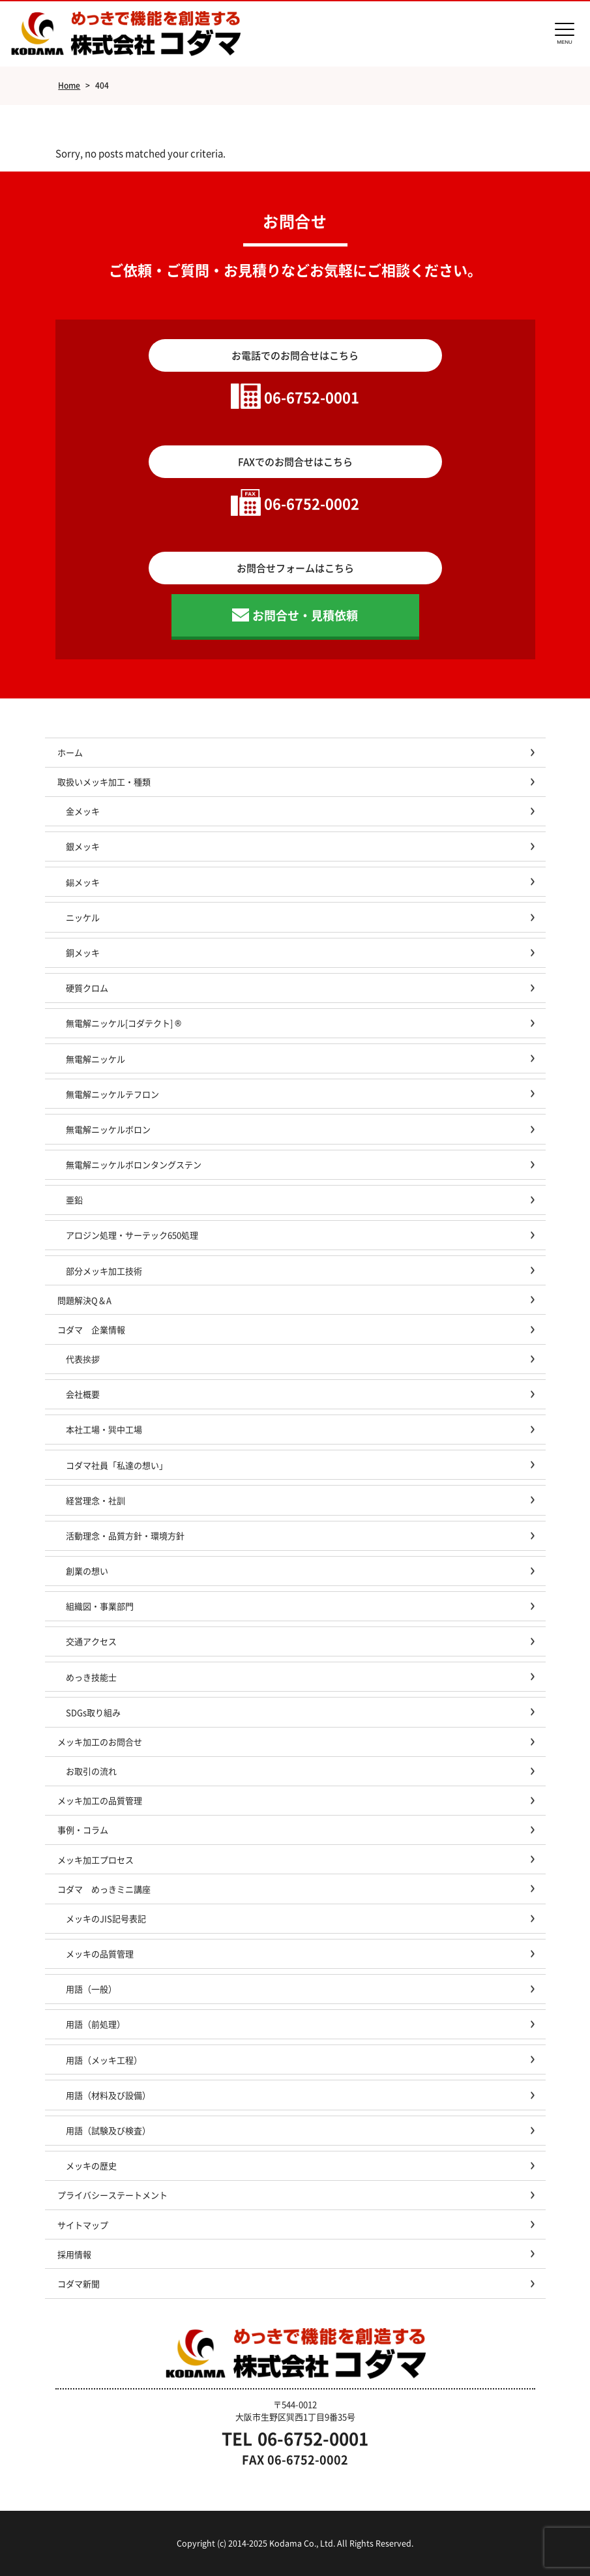  I want to click on 金メッキ, so click(83, 811).